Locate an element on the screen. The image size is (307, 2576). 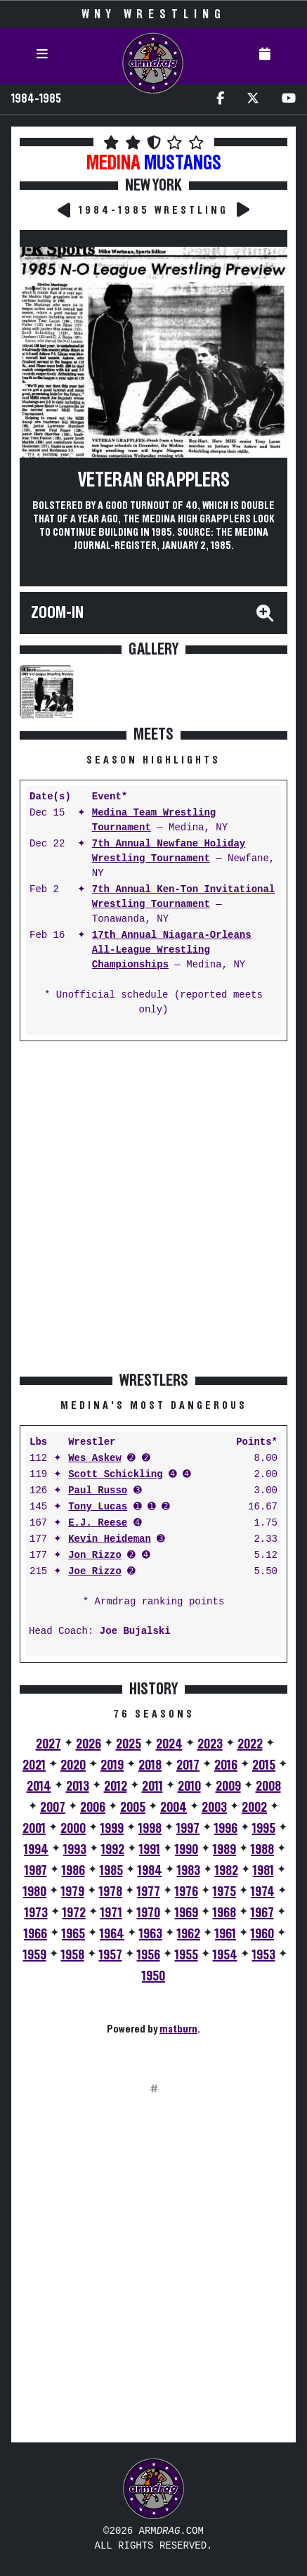
1960 is located at coordinates (262, 1934).